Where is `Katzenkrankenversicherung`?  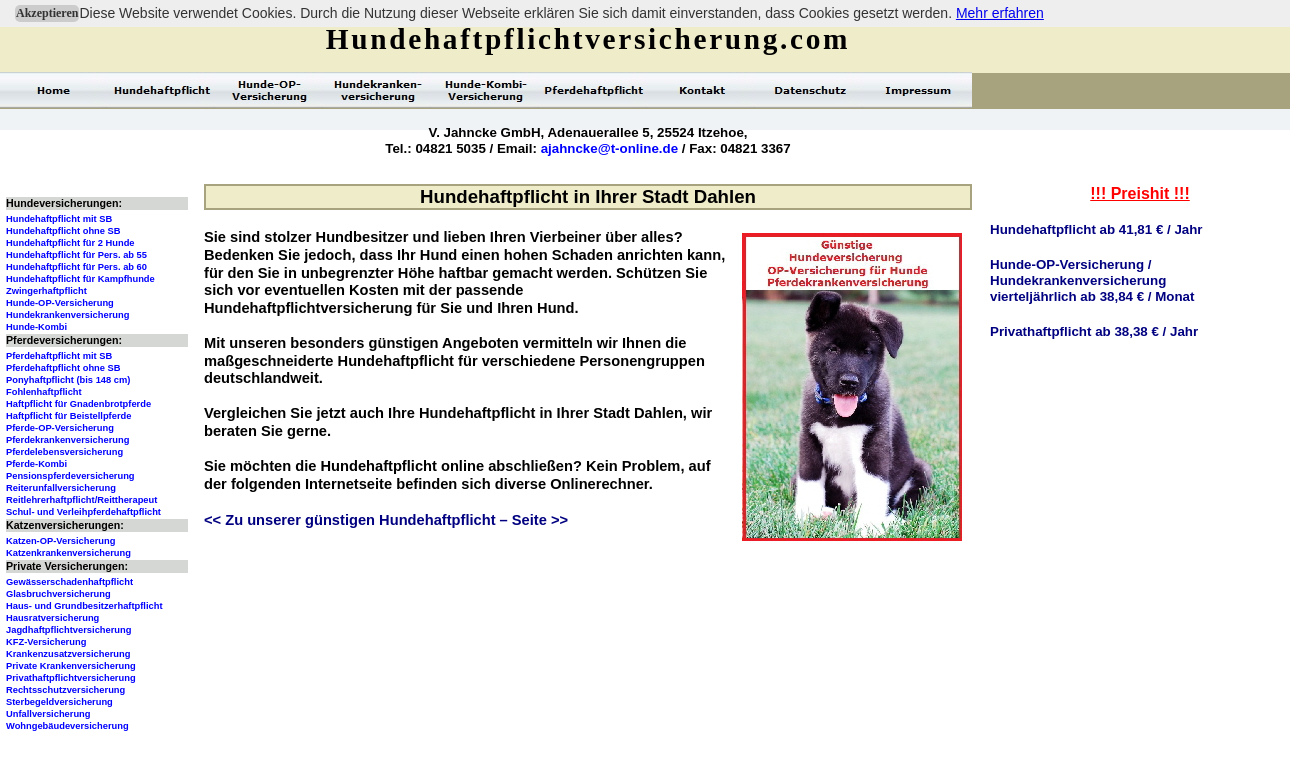 Katzenkrankenversicherung is located at coordinates (68, 553).